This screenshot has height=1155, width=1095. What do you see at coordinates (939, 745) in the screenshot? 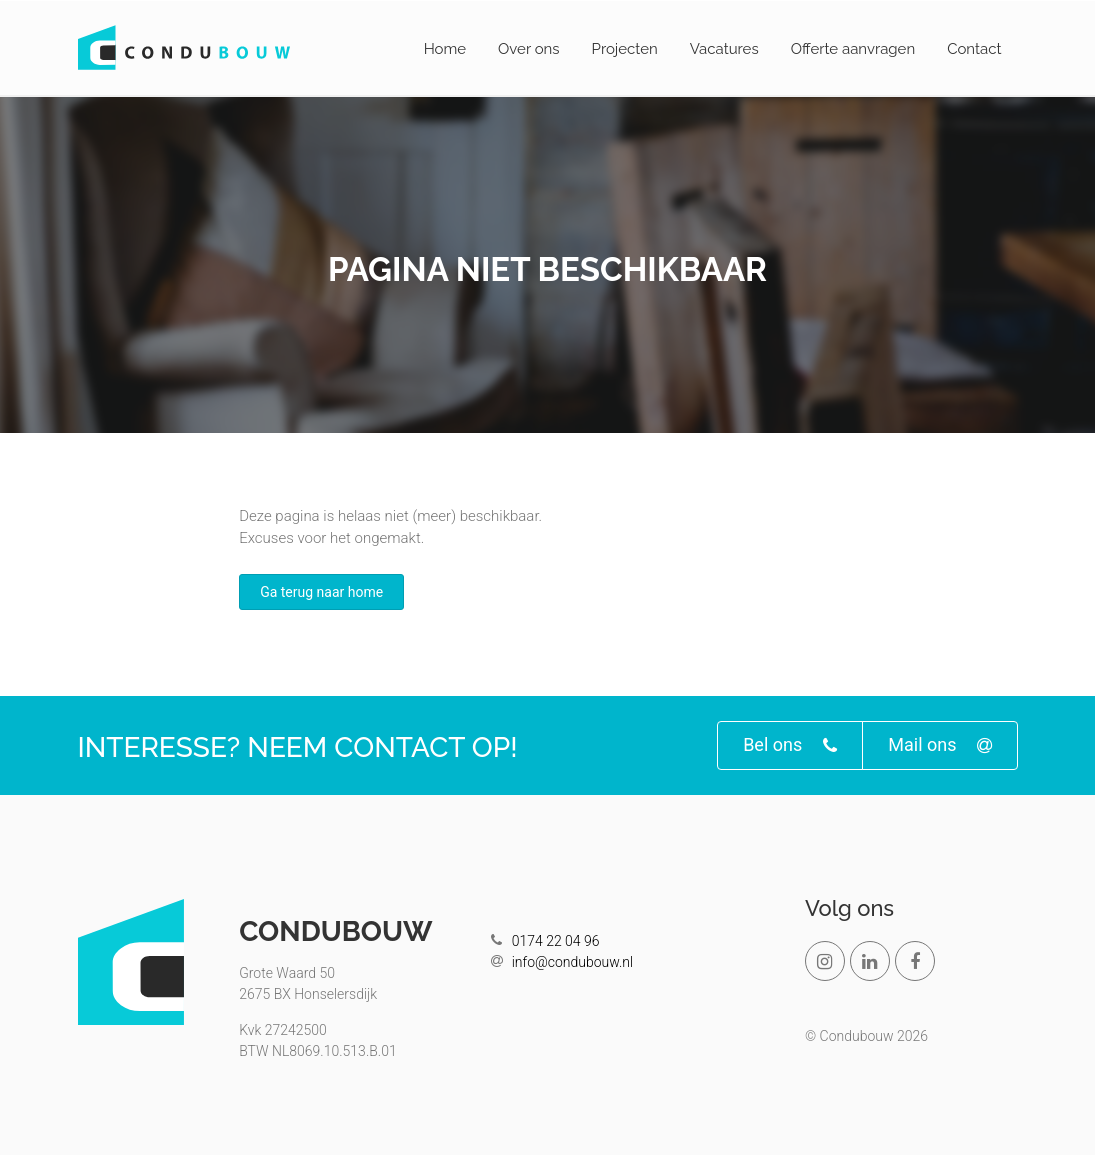
I see `Mail ons` at bounding box center [939, 745].